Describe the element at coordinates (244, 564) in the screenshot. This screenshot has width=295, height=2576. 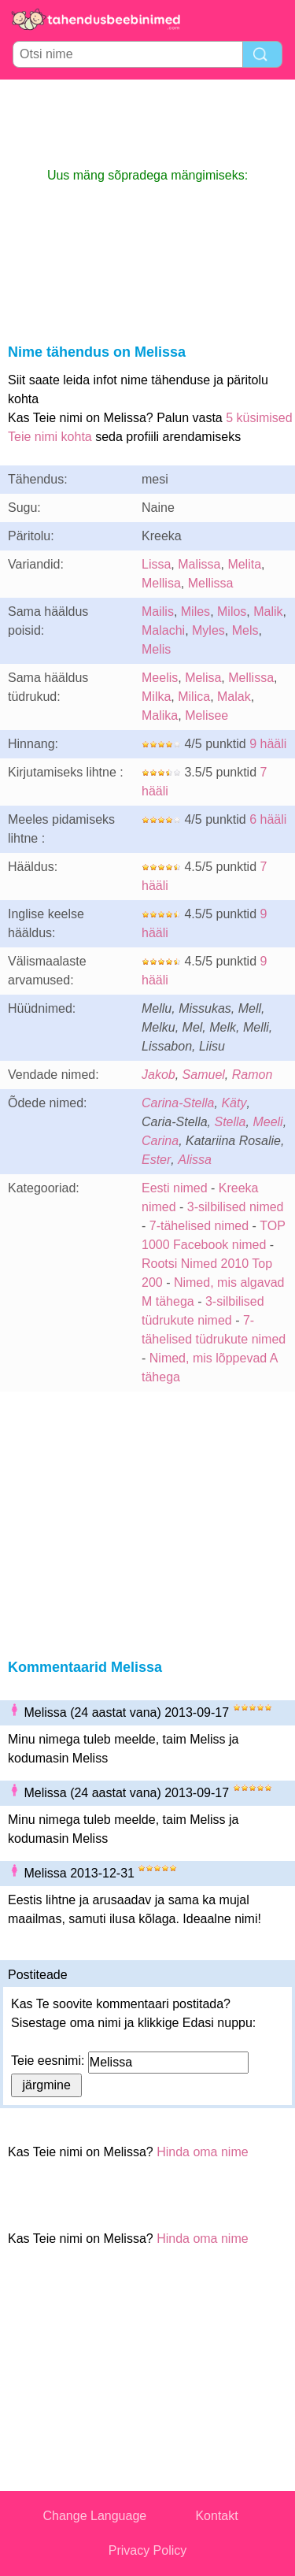
I see `Melita` at that location.